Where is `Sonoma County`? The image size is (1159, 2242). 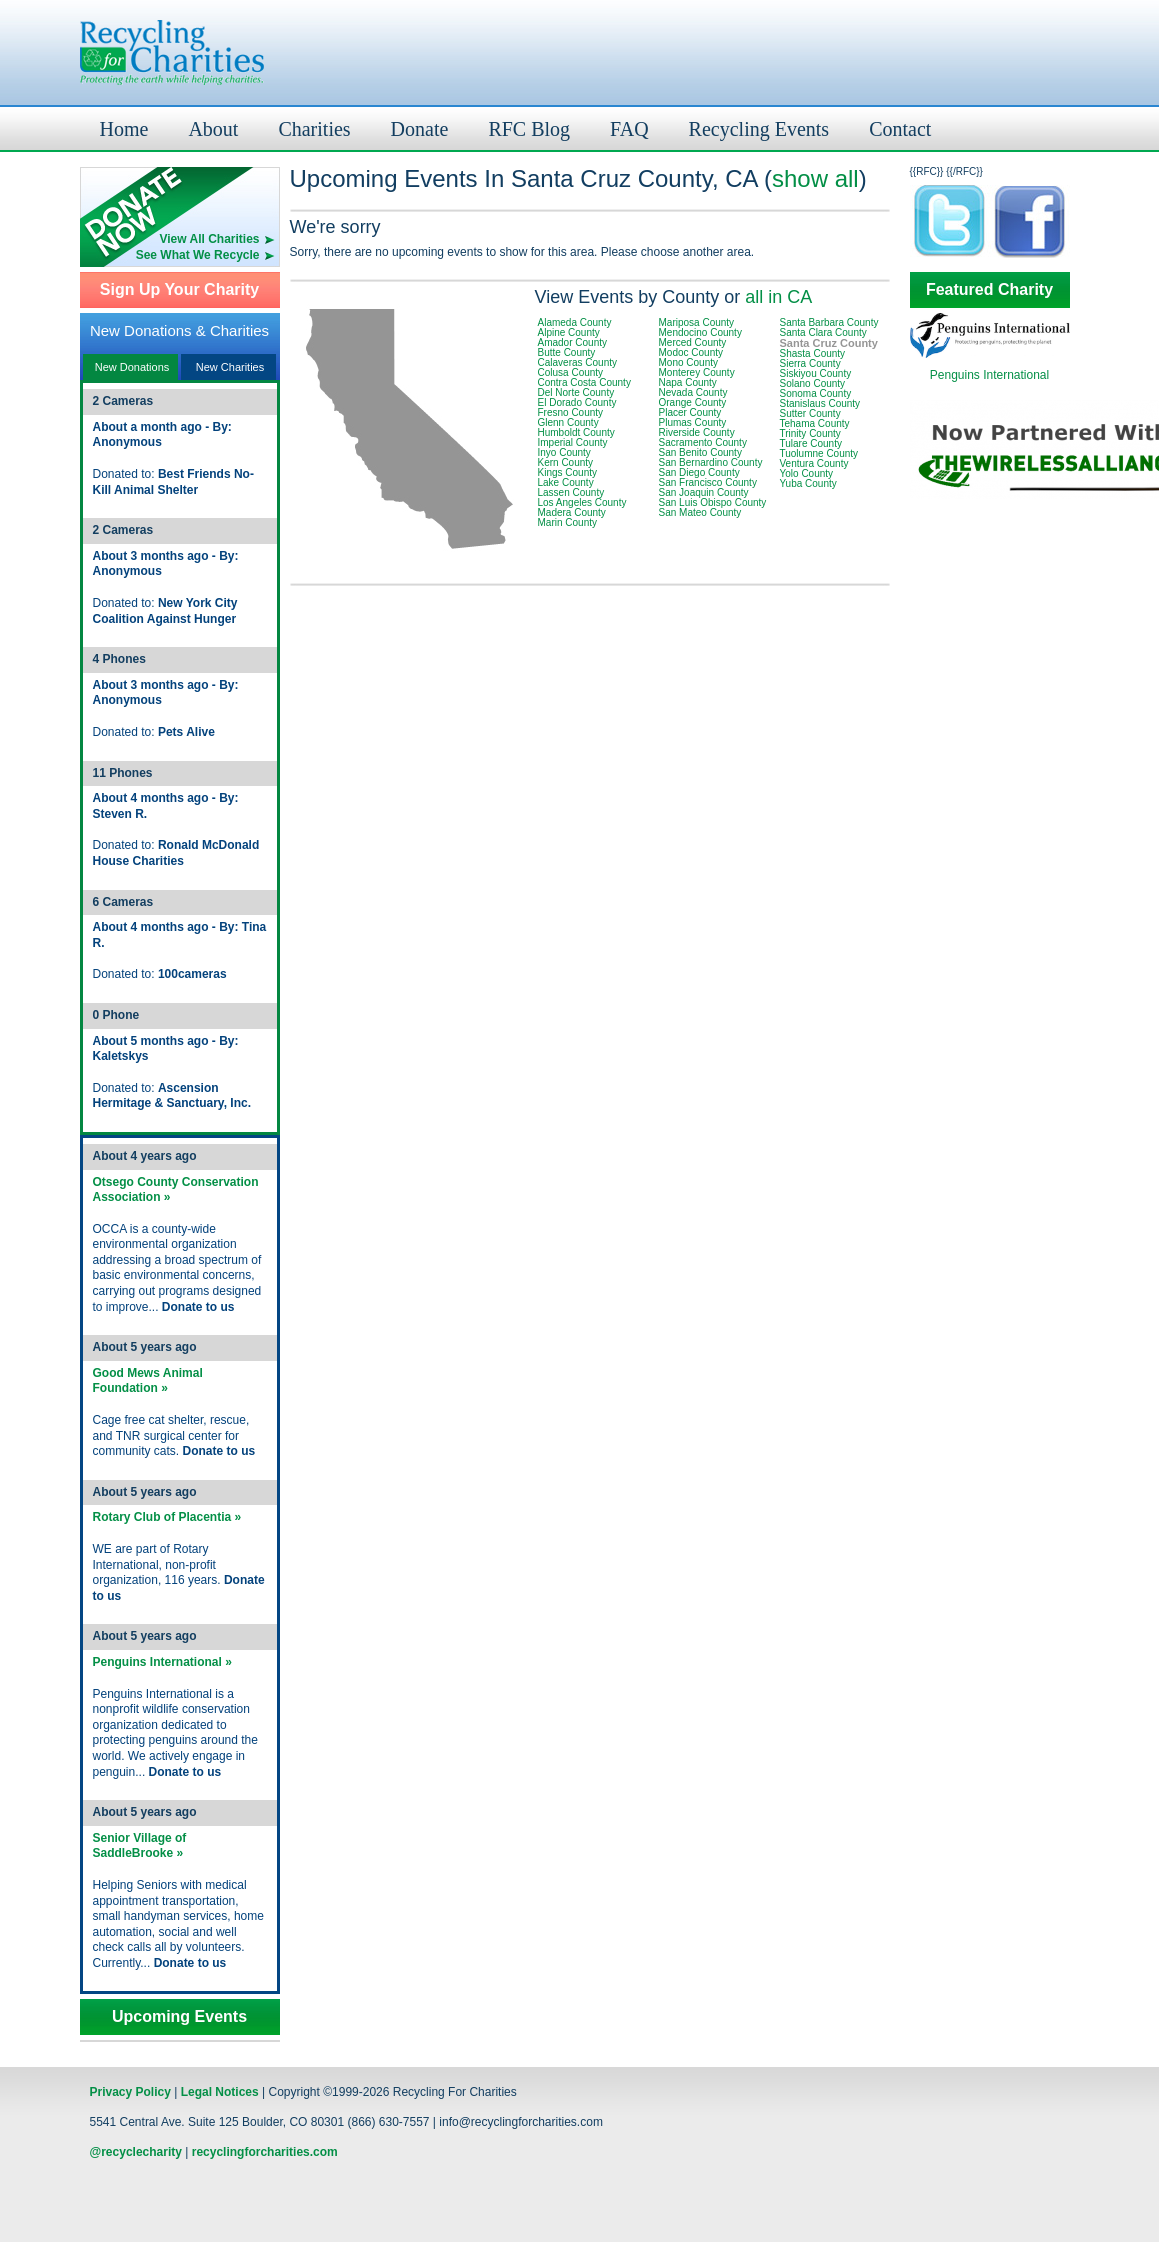 Sonoma County is located at coordinates (816, 393).